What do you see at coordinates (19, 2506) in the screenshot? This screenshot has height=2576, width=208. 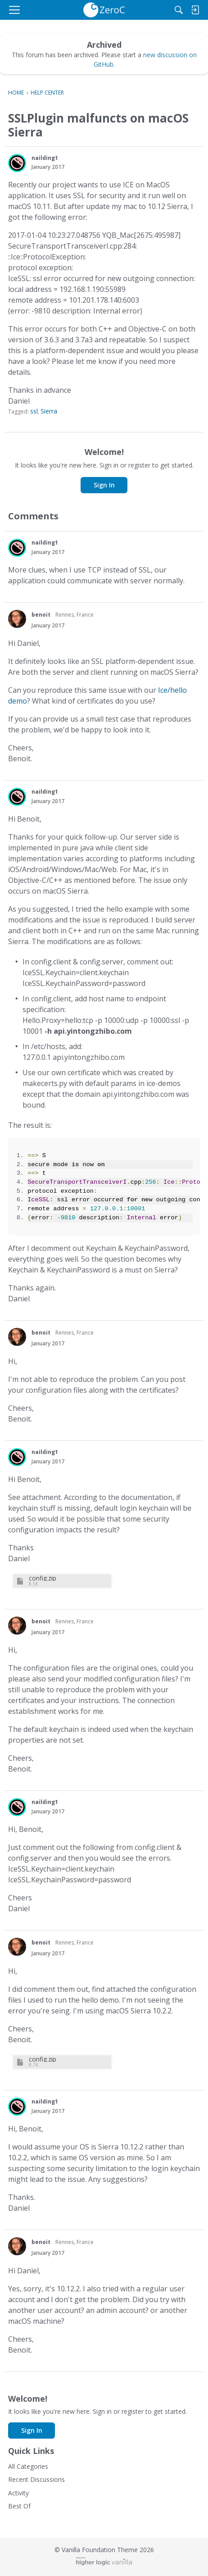 I see `Best Of` at bounding box center [19, 2506].